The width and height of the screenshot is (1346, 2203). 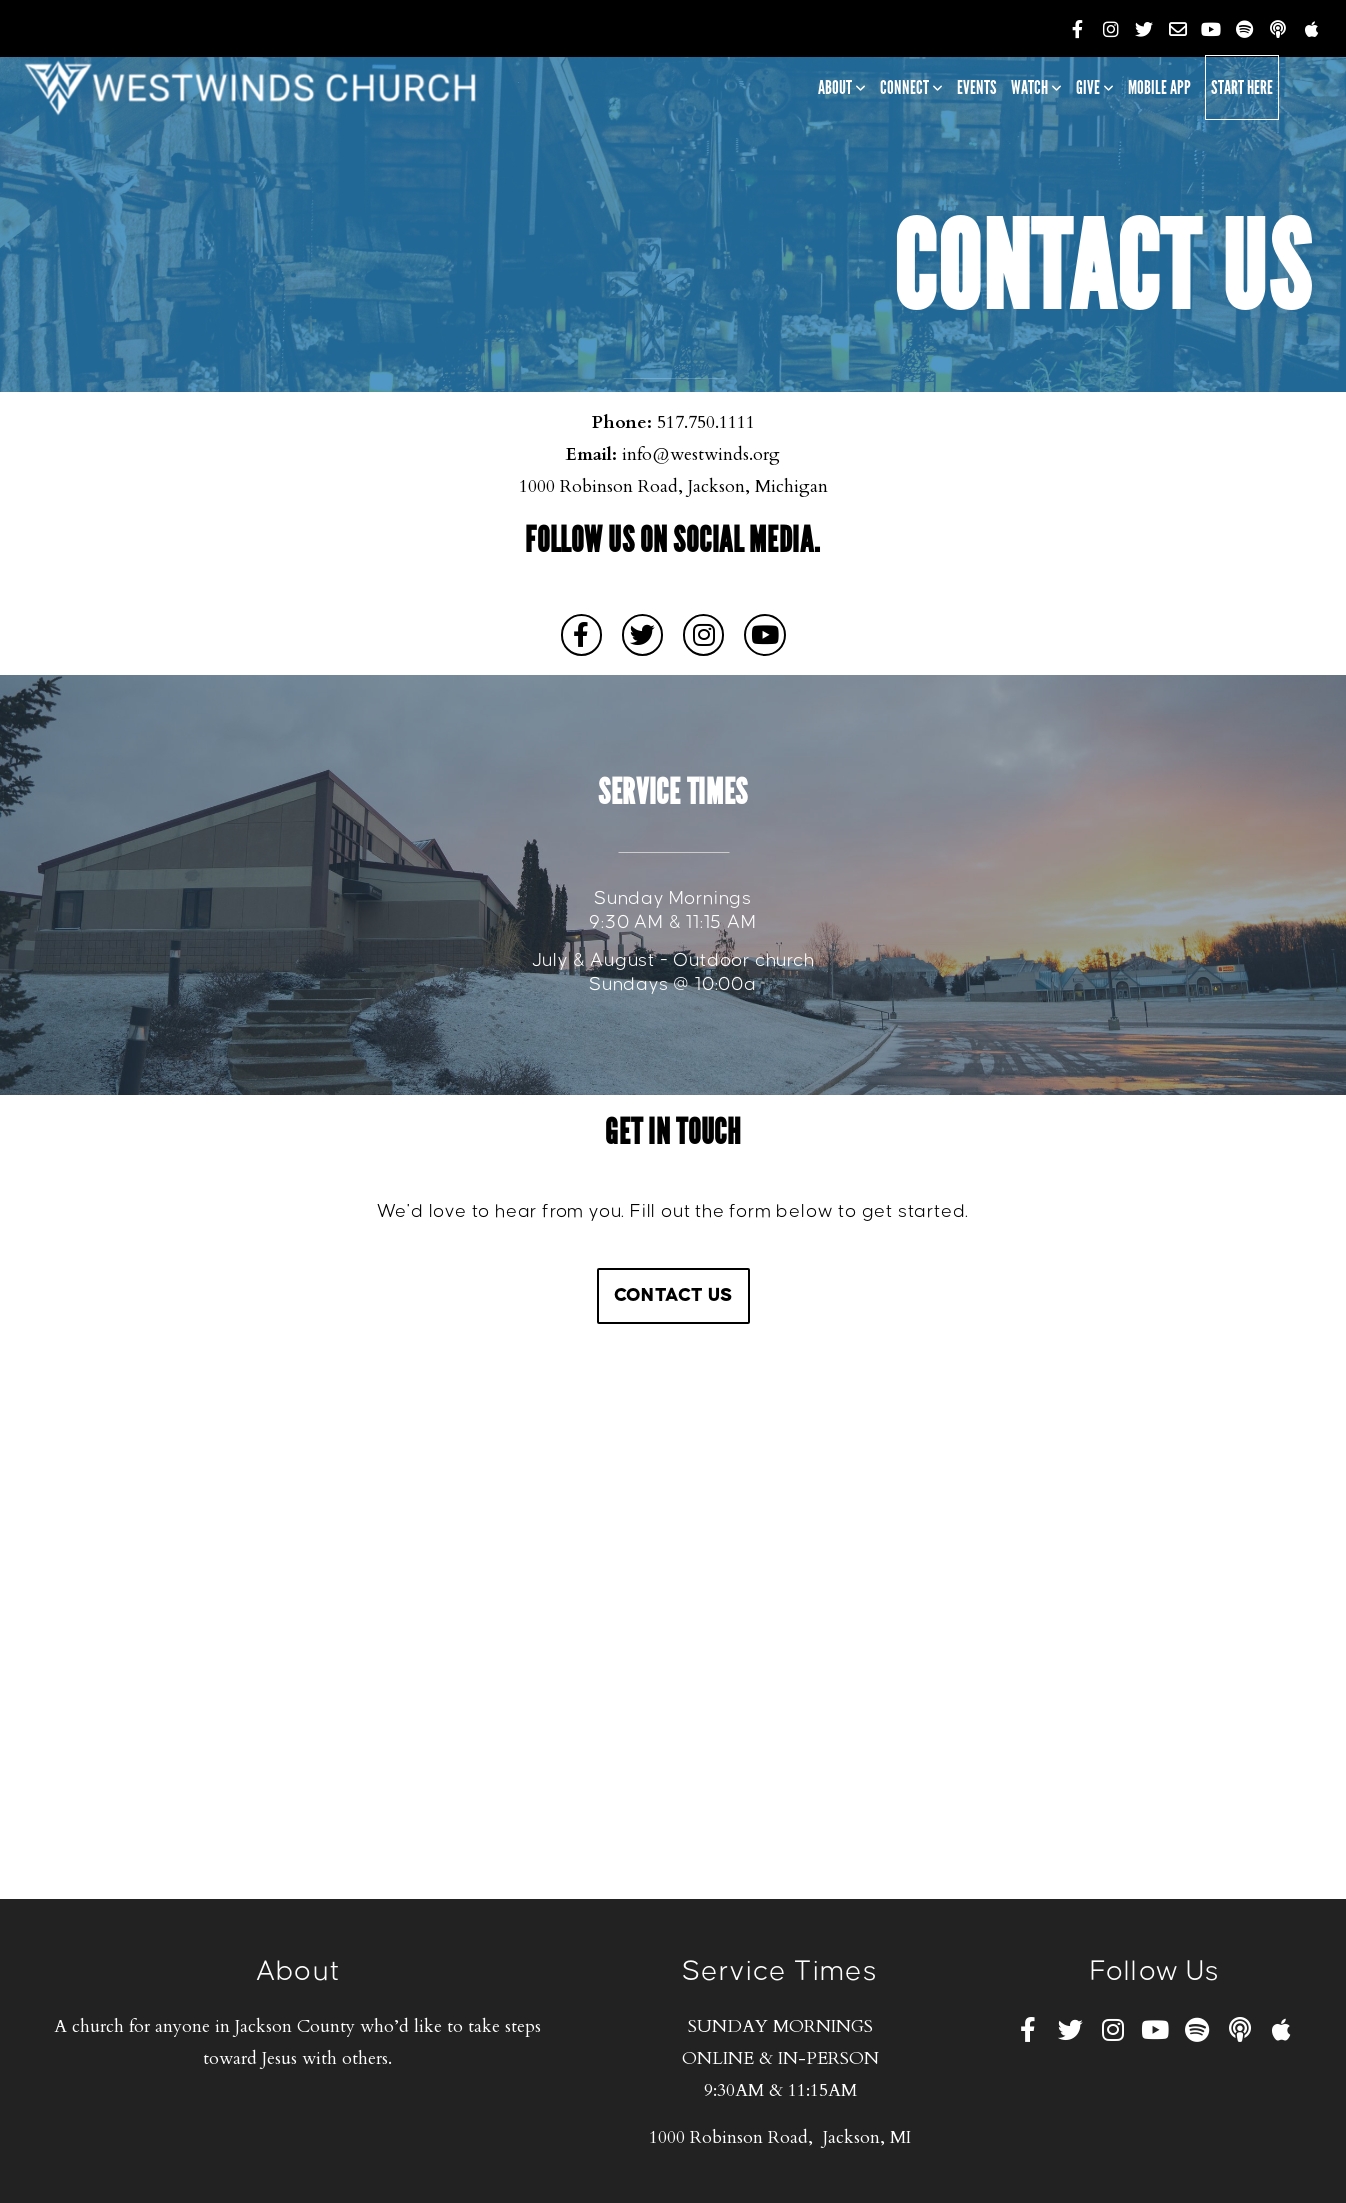 I want to click on Give, so click(x=1095, y=87).